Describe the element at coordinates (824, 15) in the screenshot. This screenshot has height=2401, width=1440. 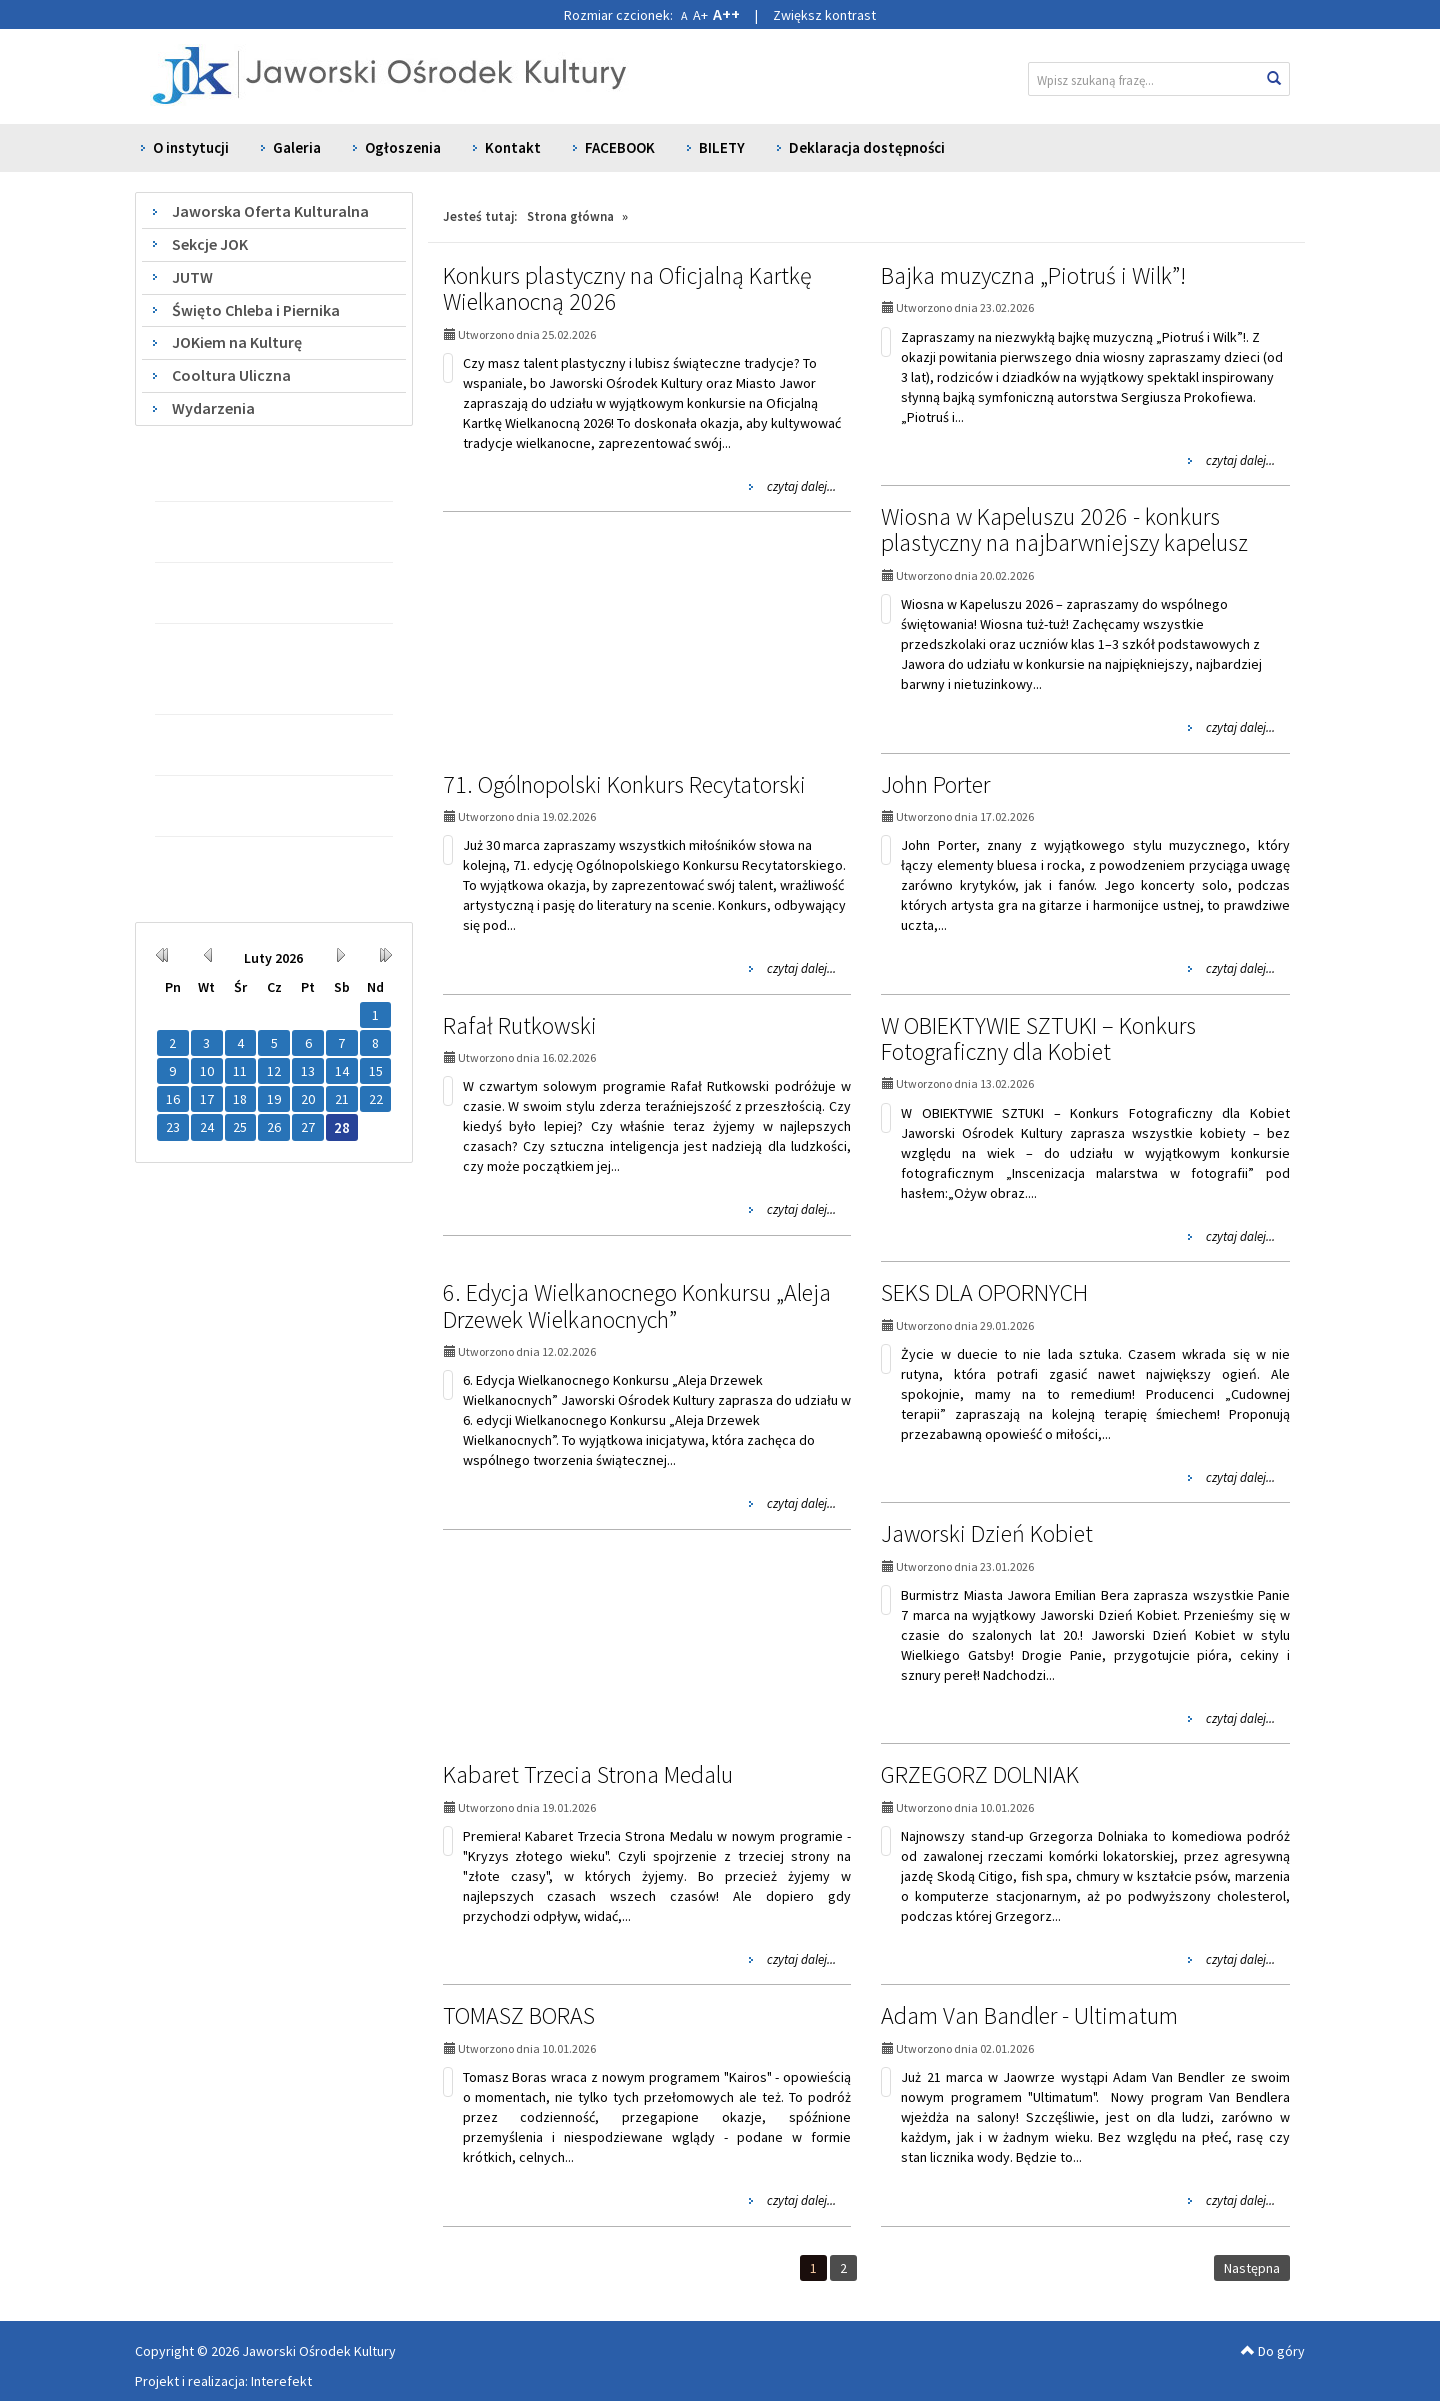
I see `Zwiększ kontrast` at that location.